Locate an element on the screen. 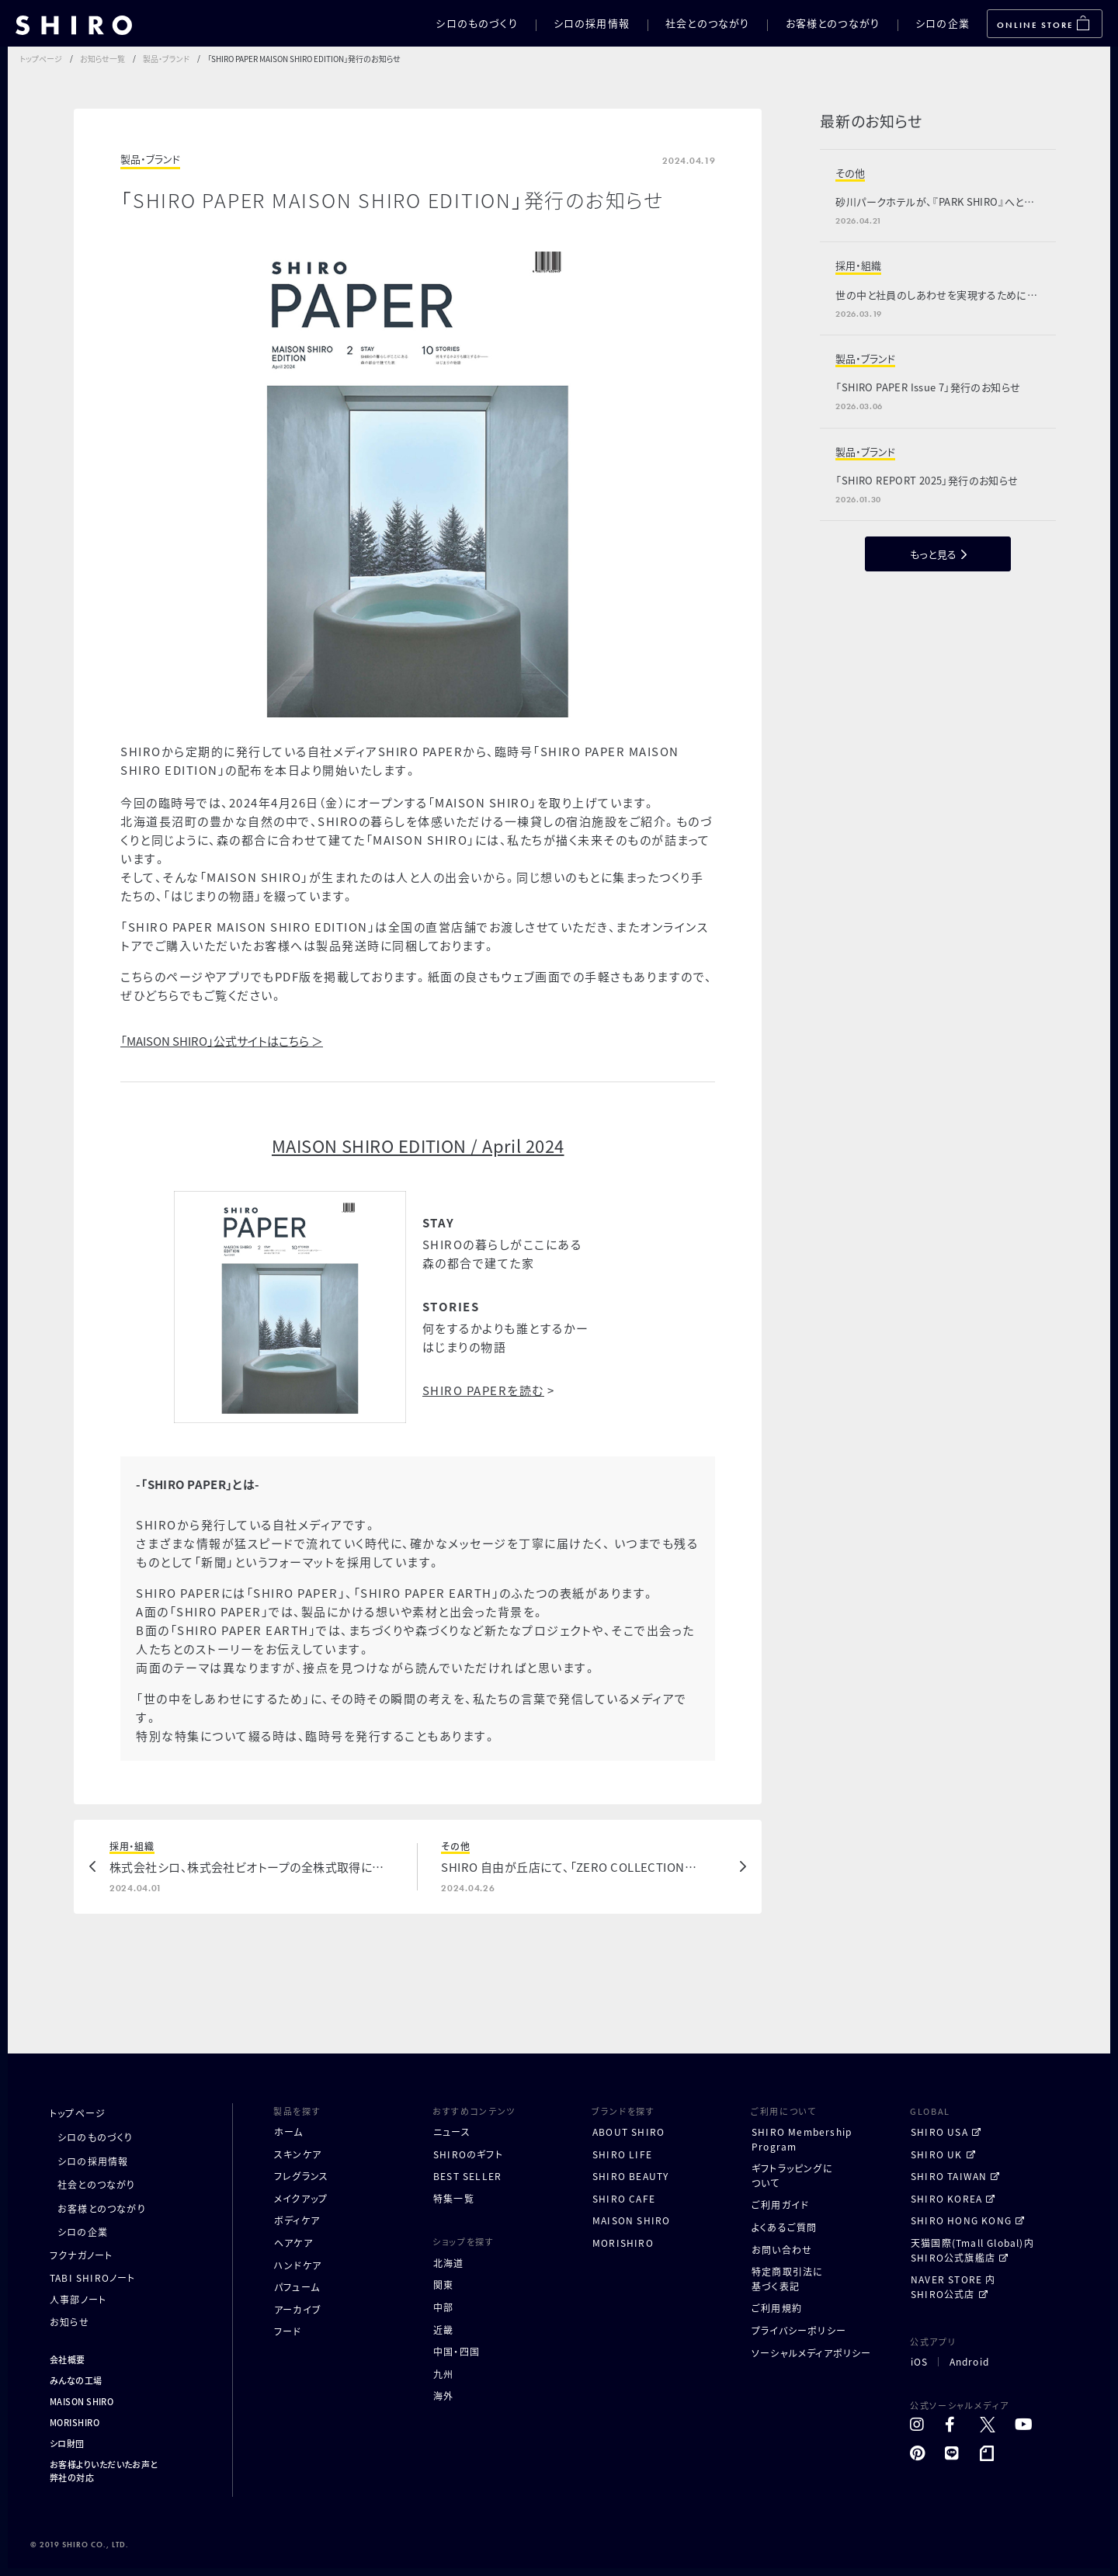 The image size is (1118, 2576). フレグランス is located at coordinates (301, 2175).